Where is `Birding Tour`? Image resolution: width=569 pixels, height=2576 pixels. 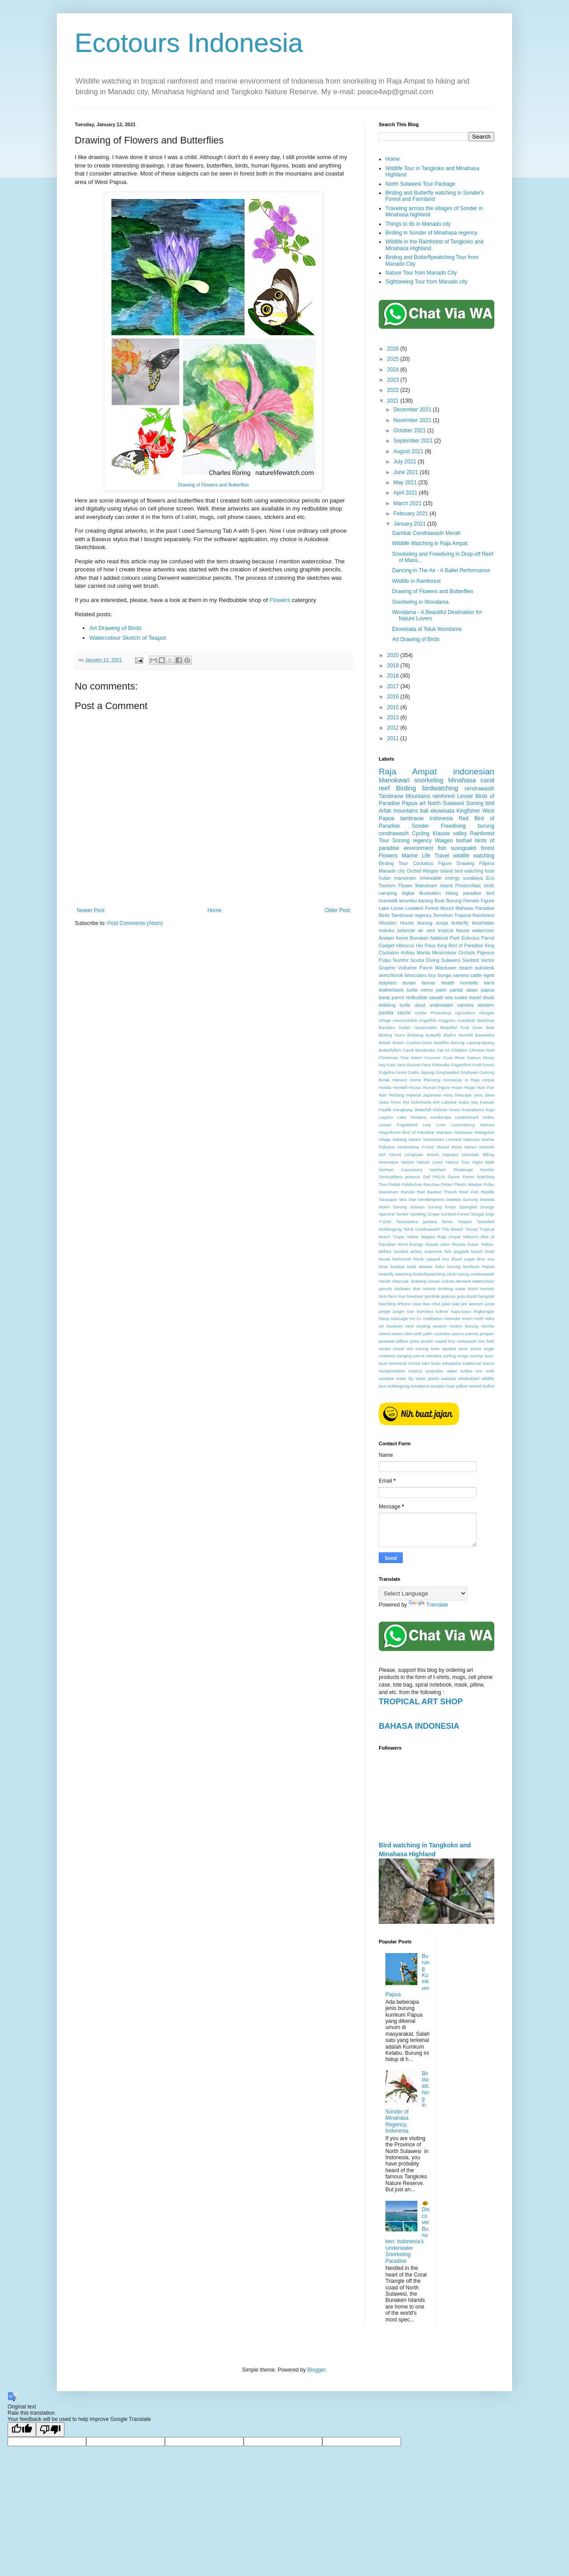
Birding Tour is located at coordinates (393, 863).